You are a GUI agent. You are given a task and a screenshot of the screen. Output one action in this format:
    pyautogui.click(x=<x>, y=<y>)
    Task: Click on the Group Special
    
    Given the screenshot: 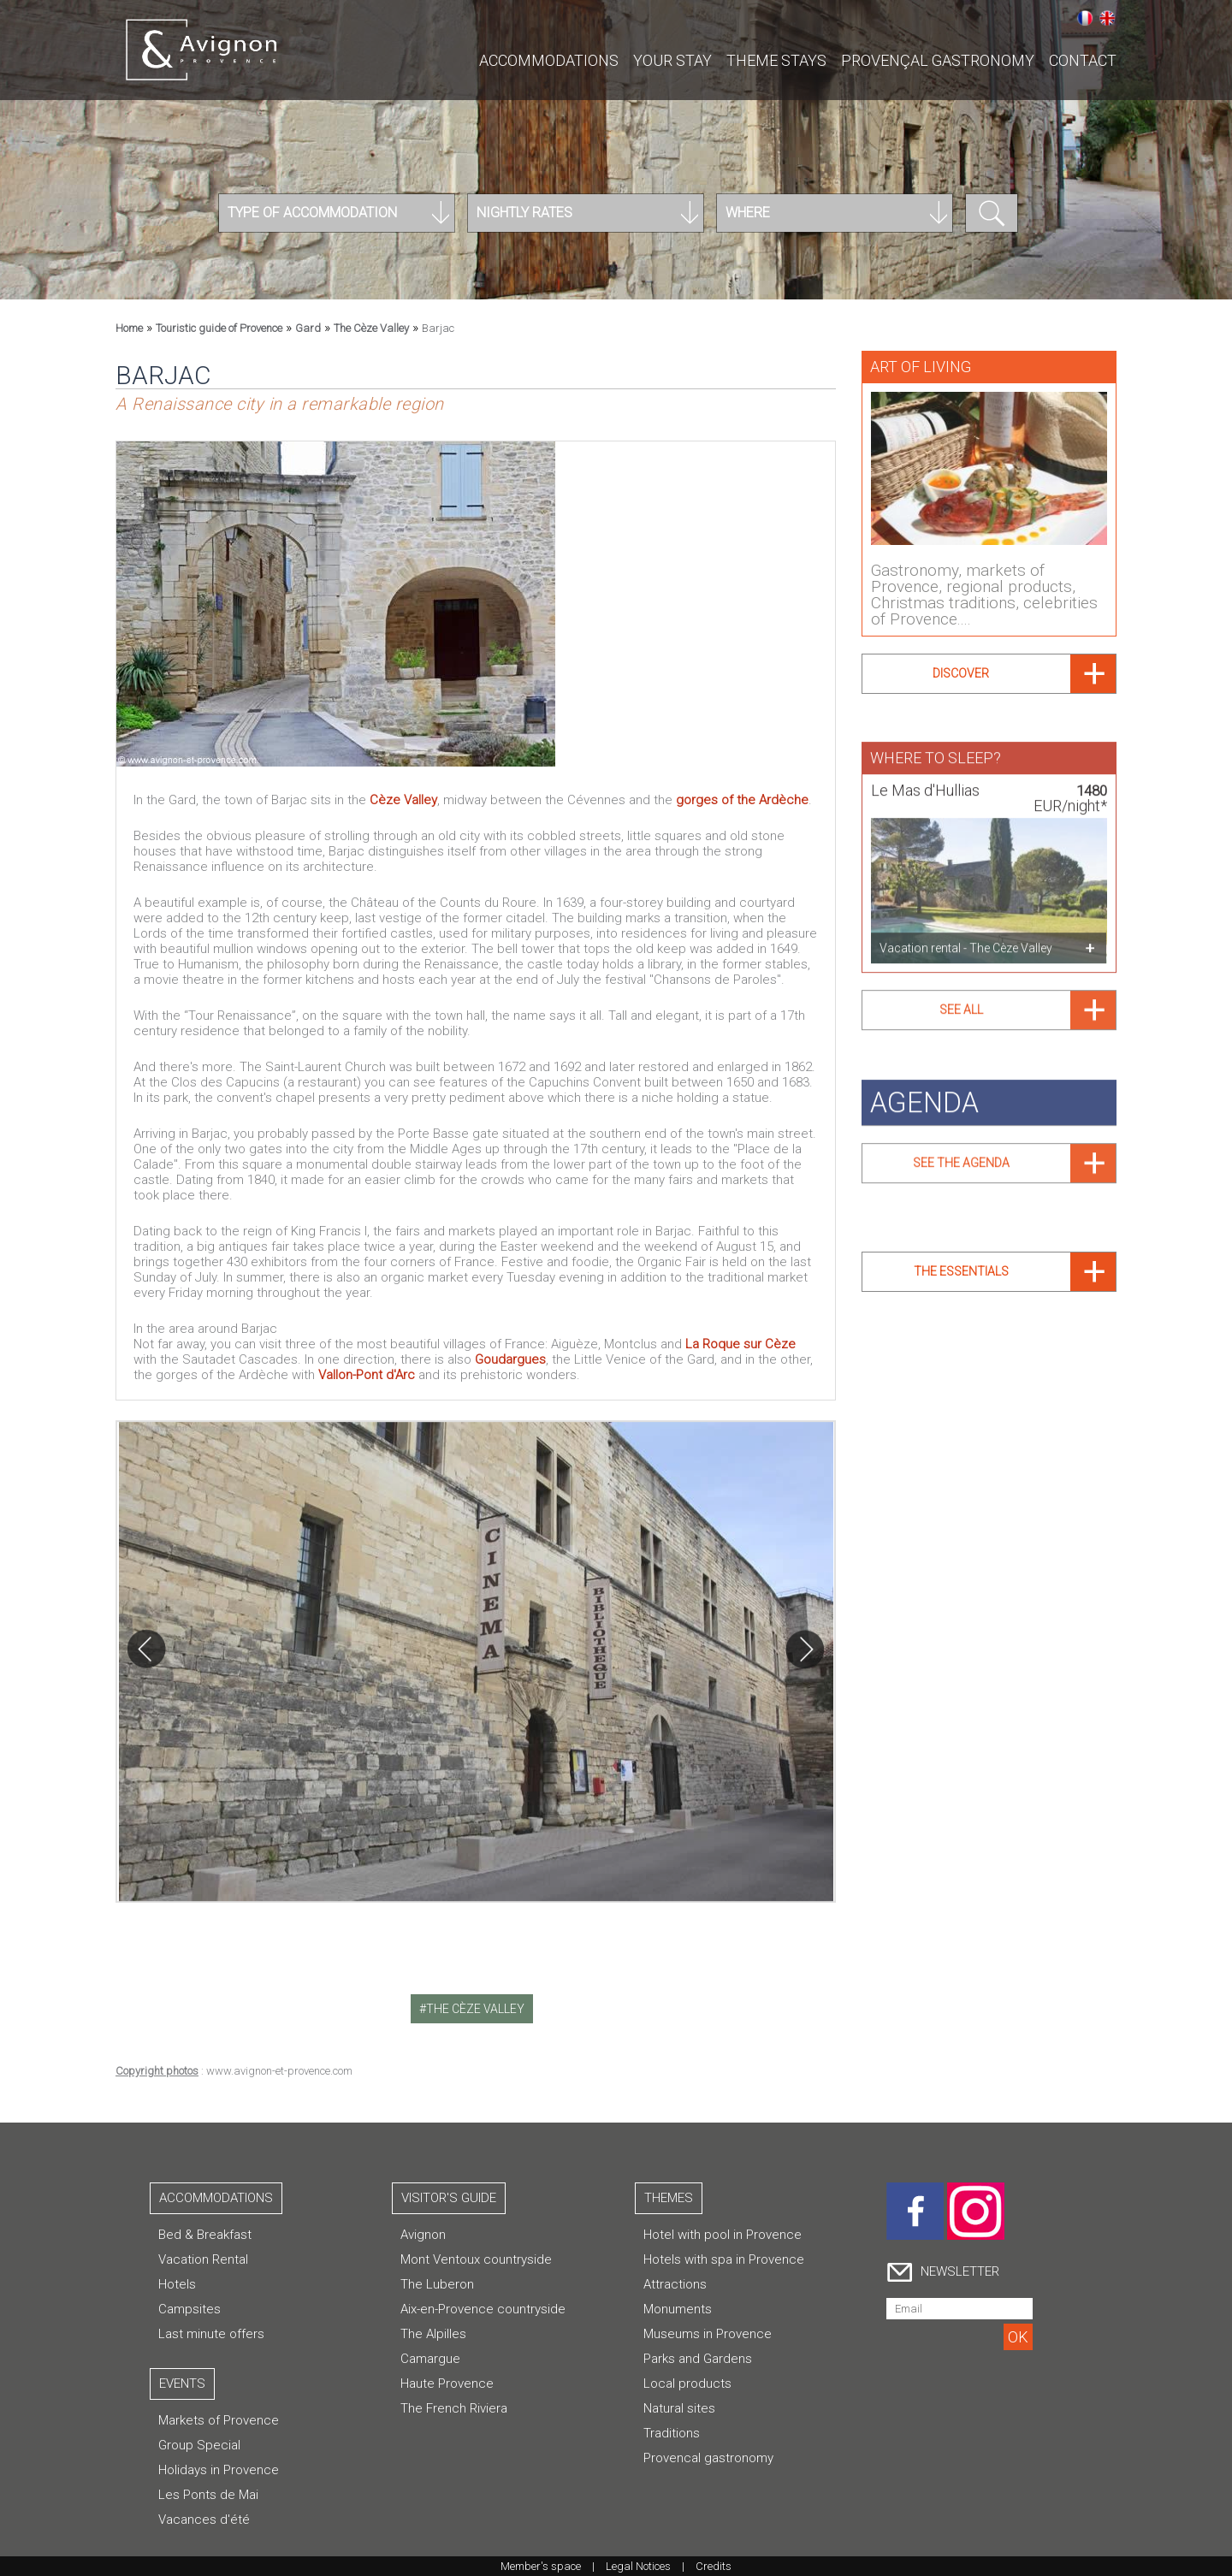 What is the action you would take?
    pyautogui.click(x=199, y=2445)
    